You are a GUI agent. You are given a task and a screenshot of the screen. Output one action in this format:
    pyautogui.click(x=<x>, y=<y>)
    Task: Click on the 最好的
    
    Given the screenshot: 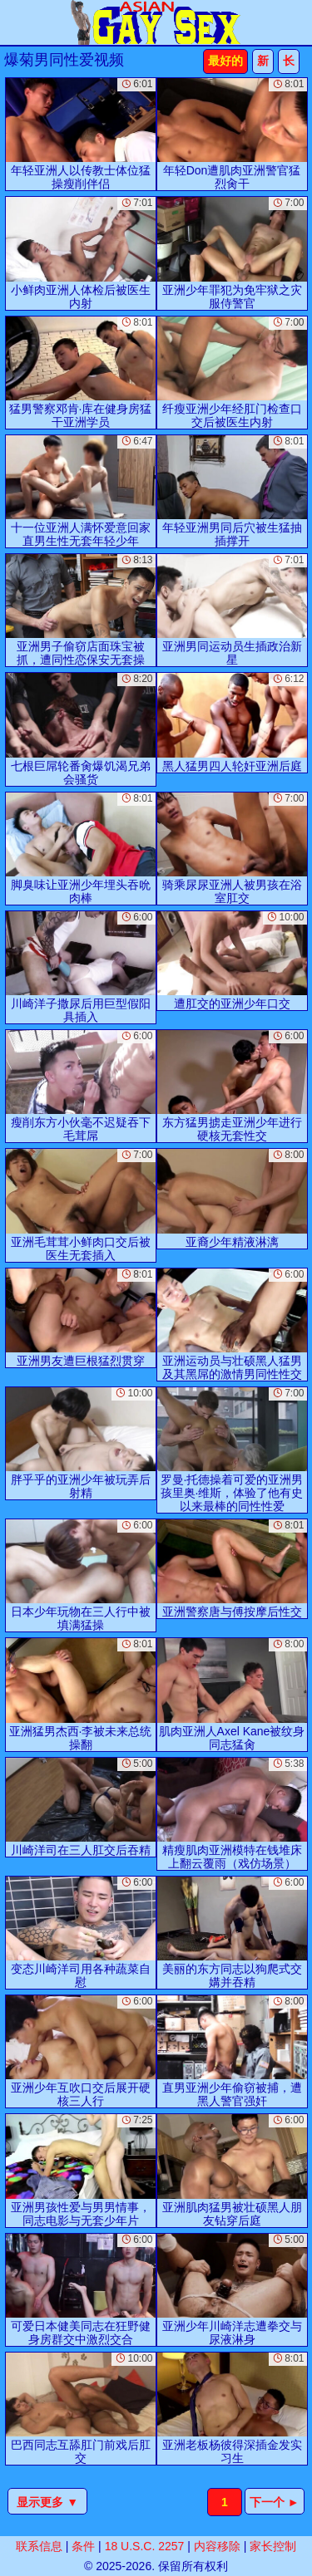 What is the action you would take?
    pyautogui.click(x=225, y=60)
    